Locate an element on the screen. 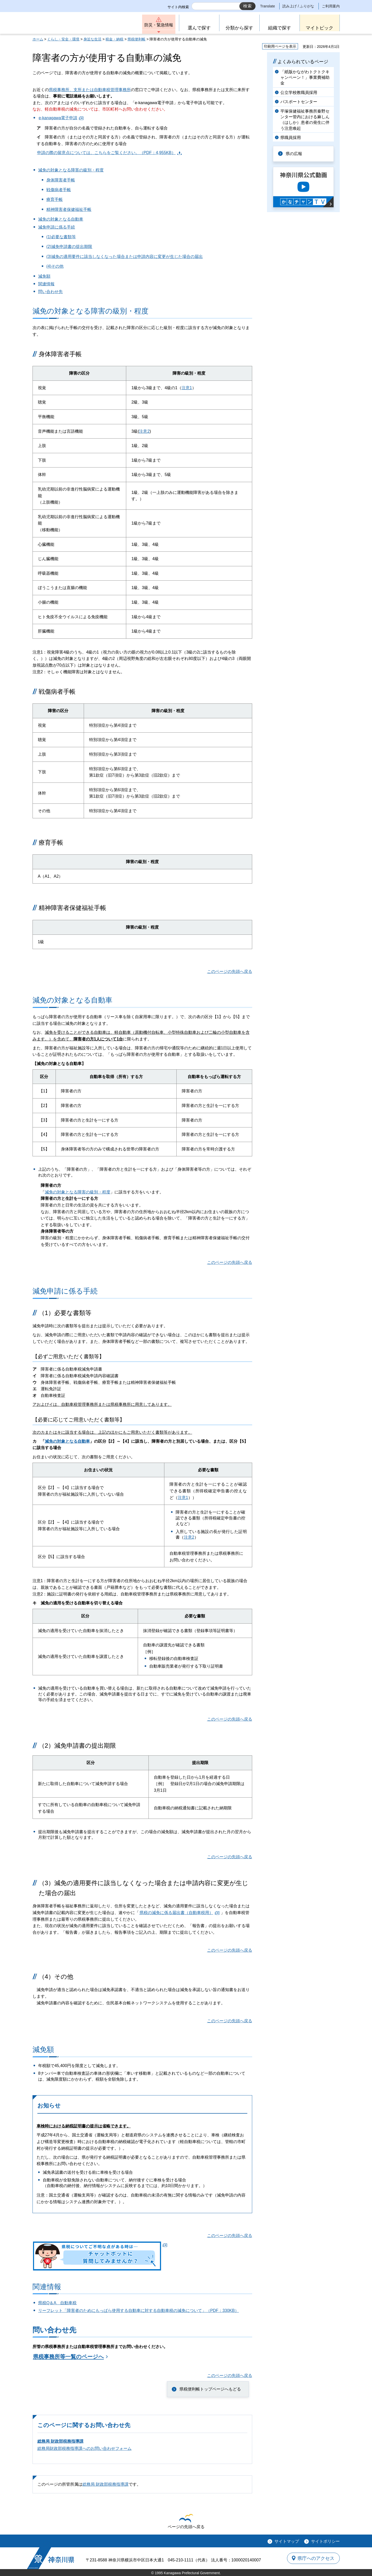 Image resolution: width=372 pixels, height=2576 pixels. 平塚保健福祉事務所秦野センター管内における麻しん（はしか）患者の発生に伴う注意喚起 is located at coordinates (305, 120).